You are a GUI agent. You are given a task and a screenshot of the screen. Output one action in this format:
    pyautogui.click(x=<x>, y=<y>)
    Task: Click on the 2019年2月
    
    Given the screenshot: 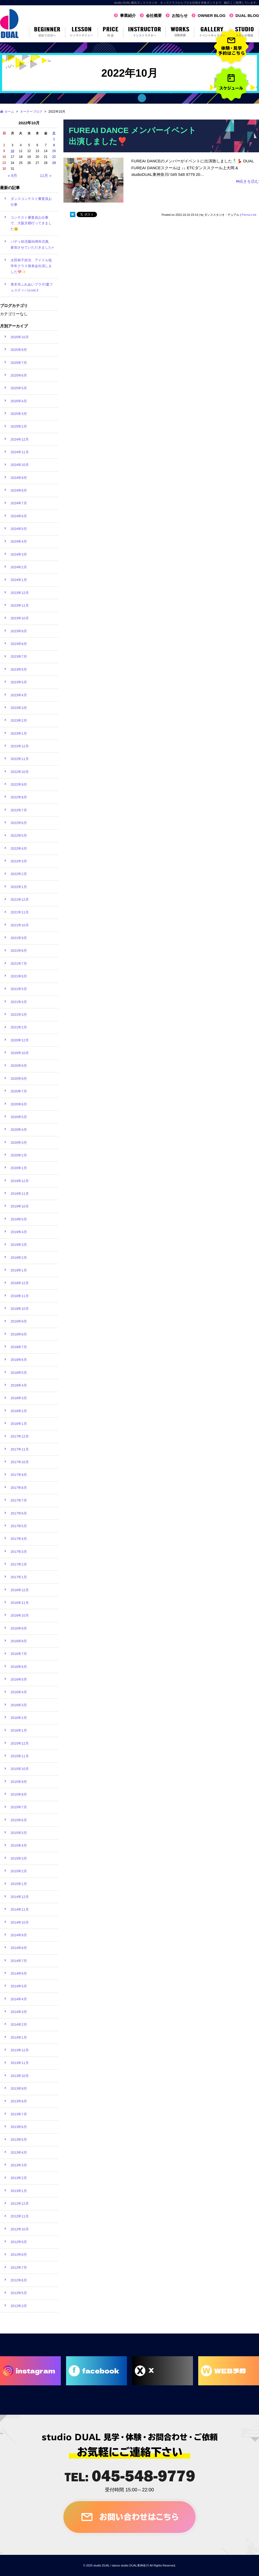 What is the action you would take?
    pyautogui.click(x=19, y=1258)
    